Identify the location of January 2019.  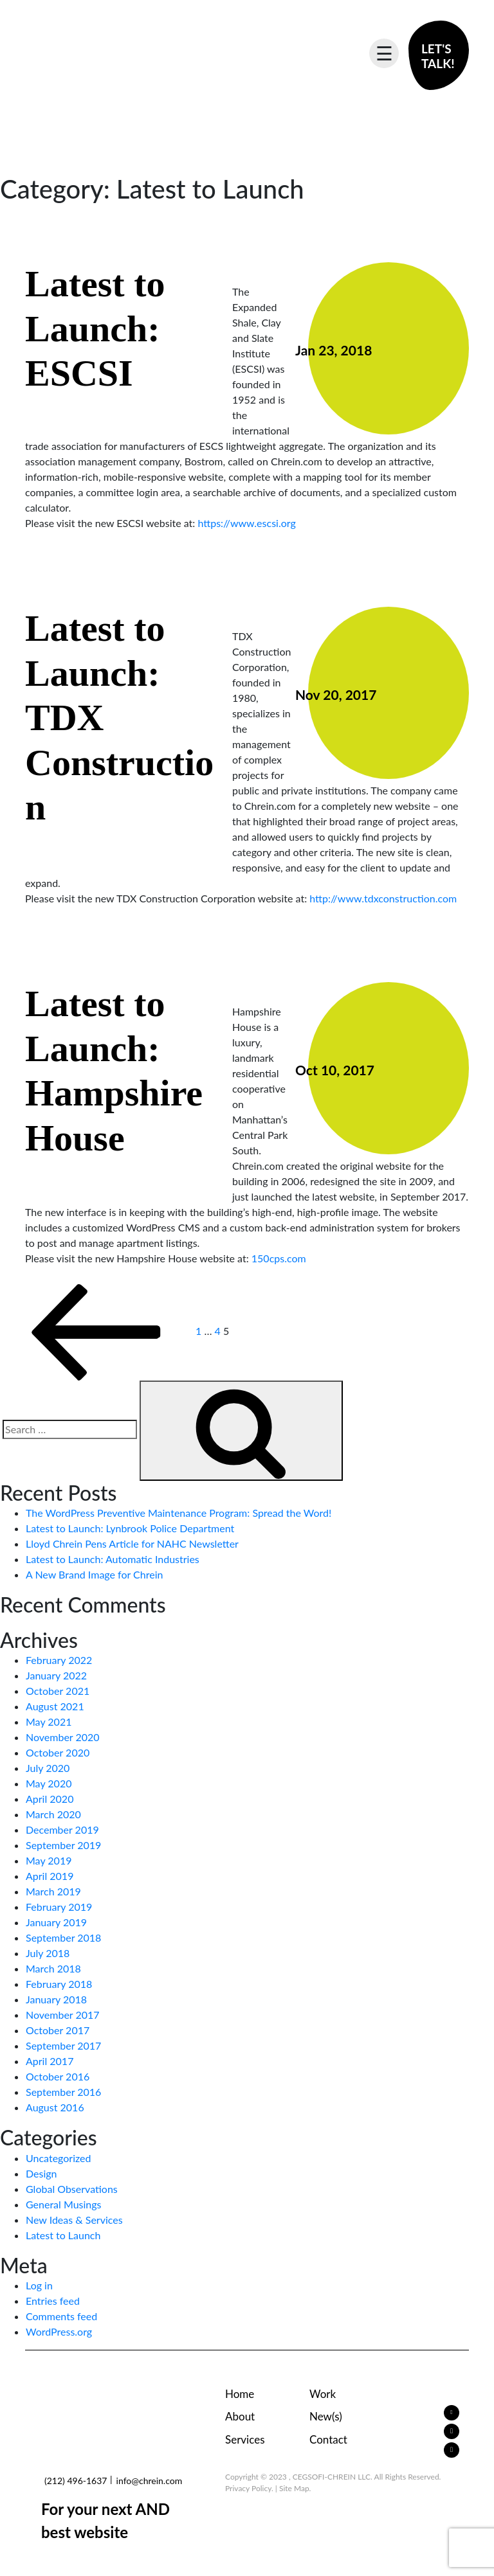
(56, 1922).